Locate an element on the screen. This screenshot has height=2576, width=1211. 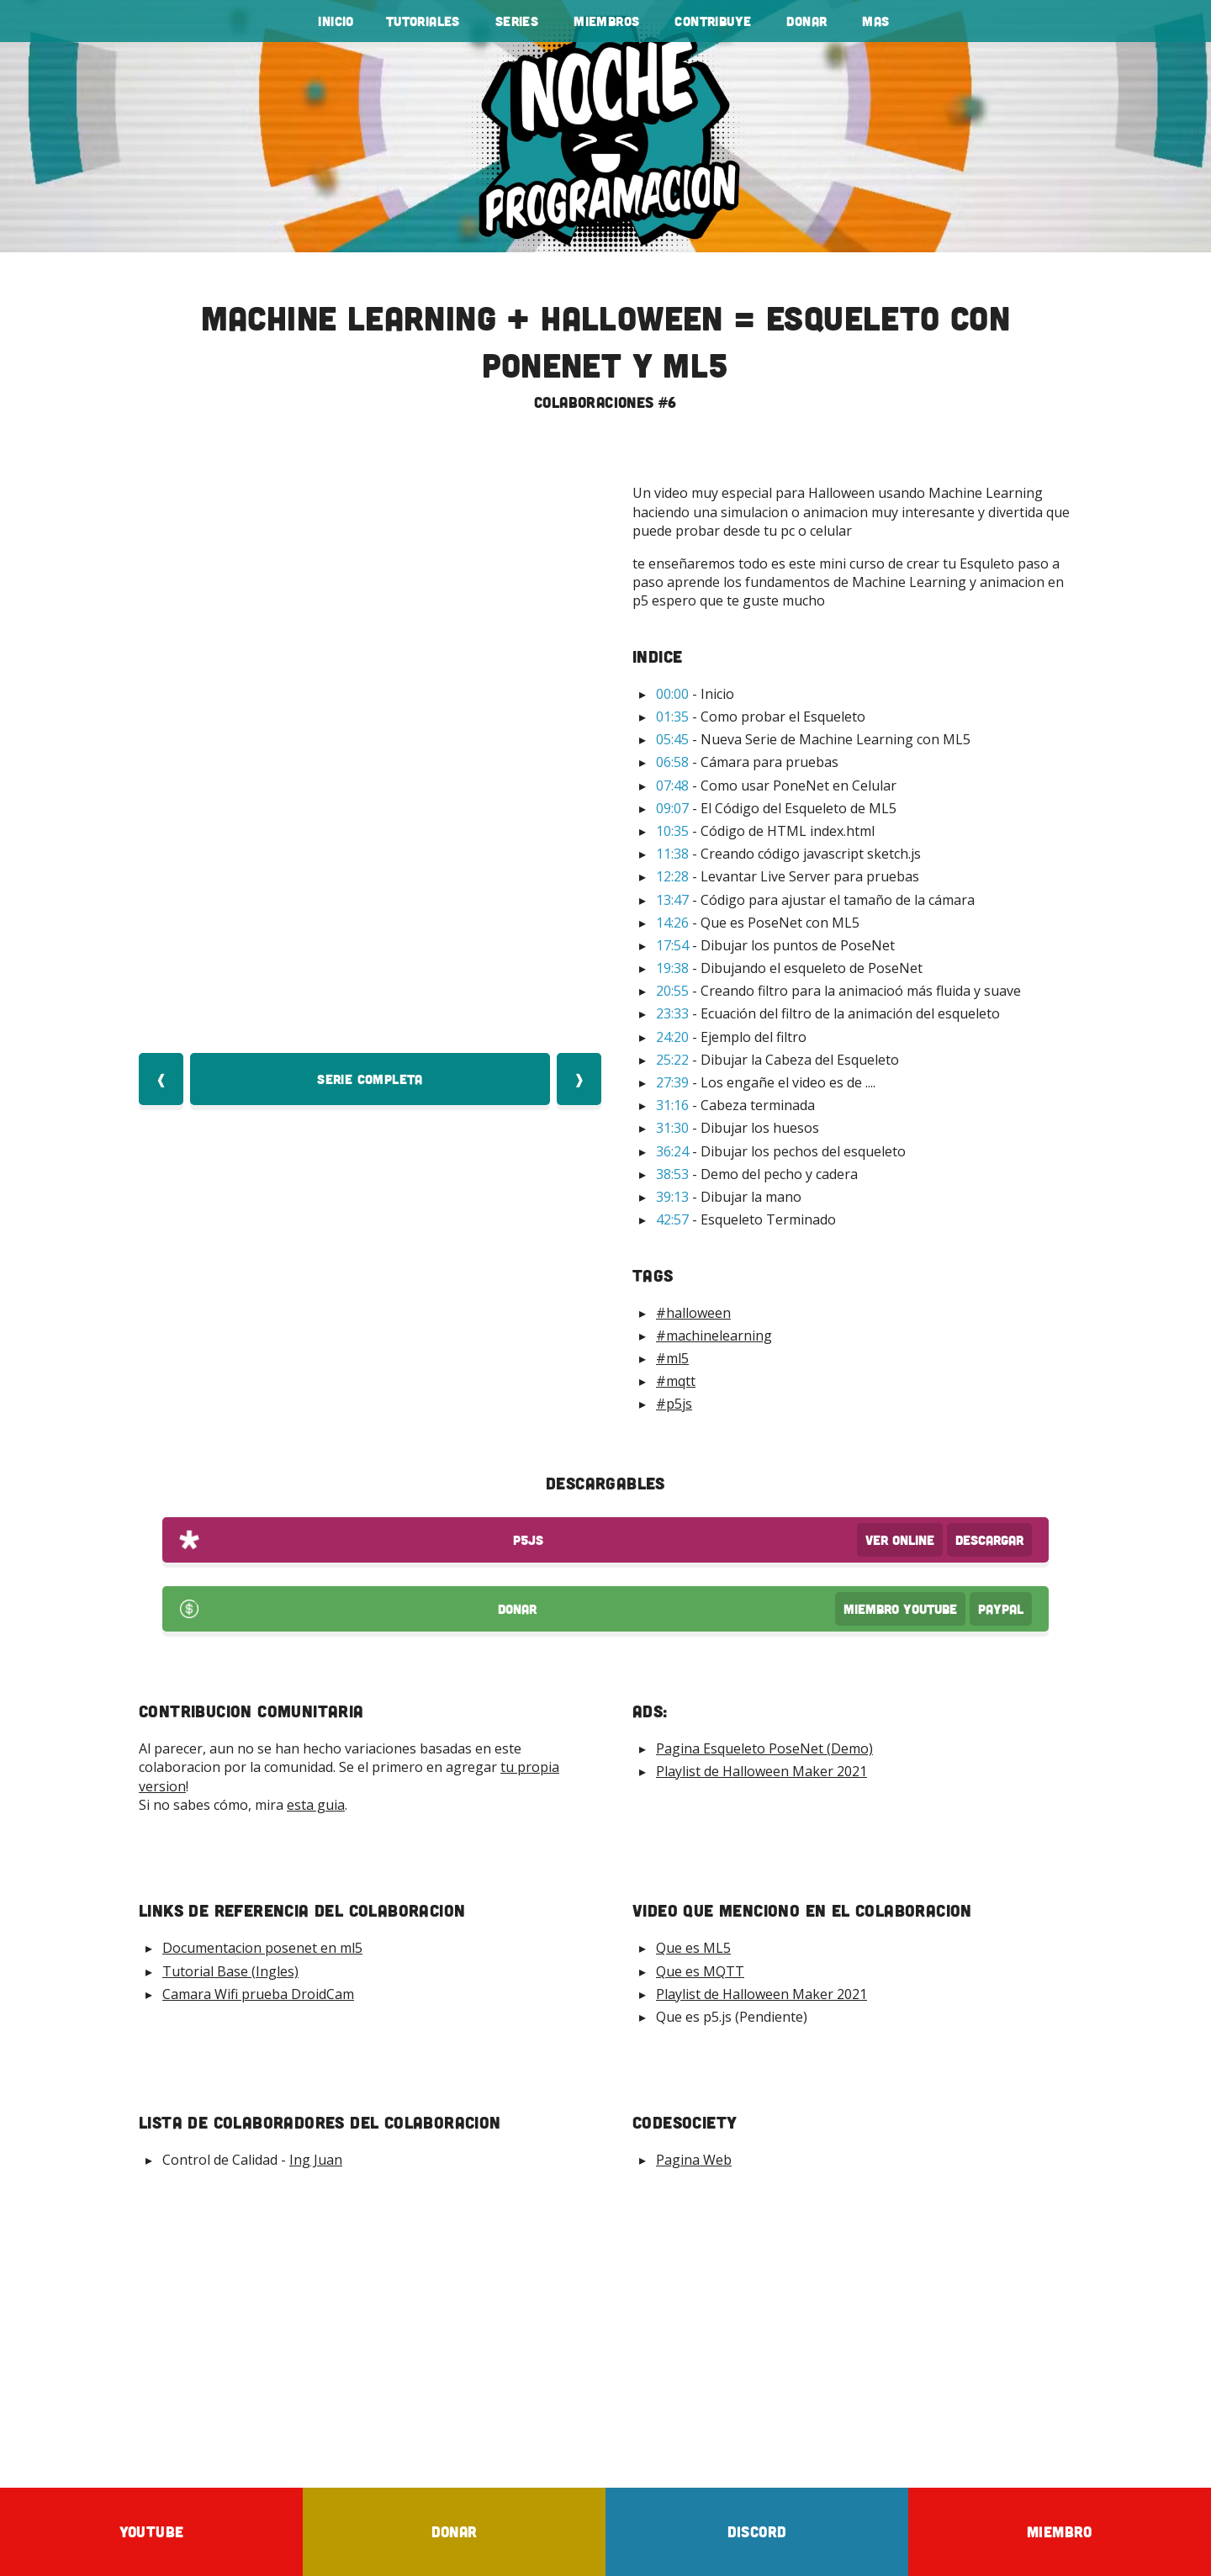
42:57 is located at coordinates (672, 1219).